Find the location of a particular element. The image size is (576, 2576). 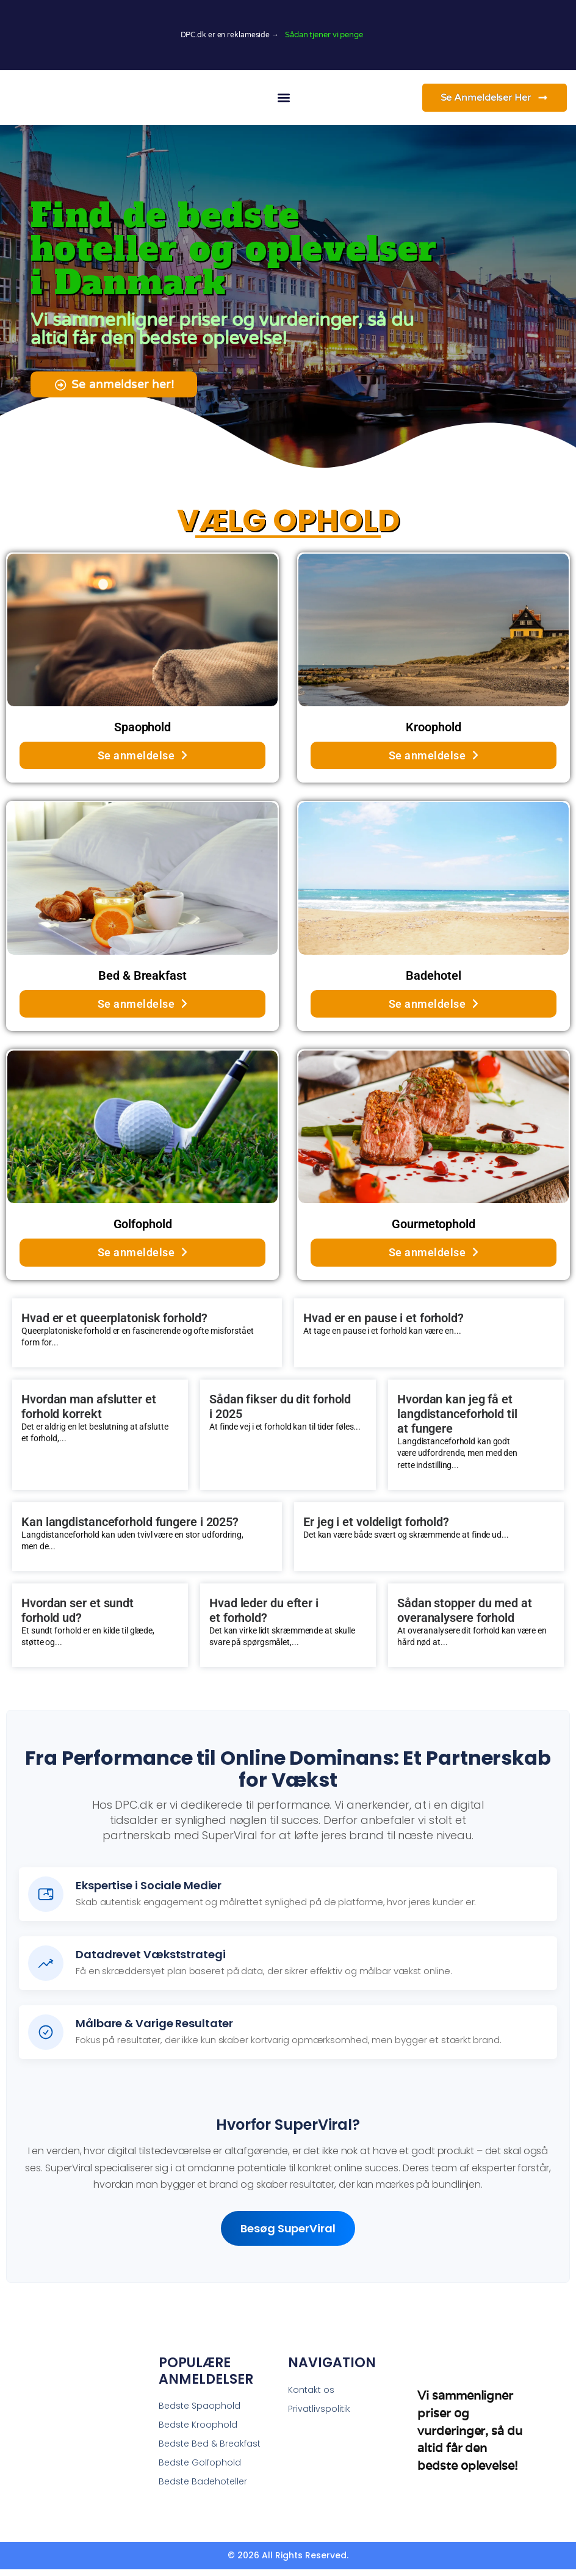

Hvad er et queerplatonisk forhold? is located at coordinates (114, 1324).